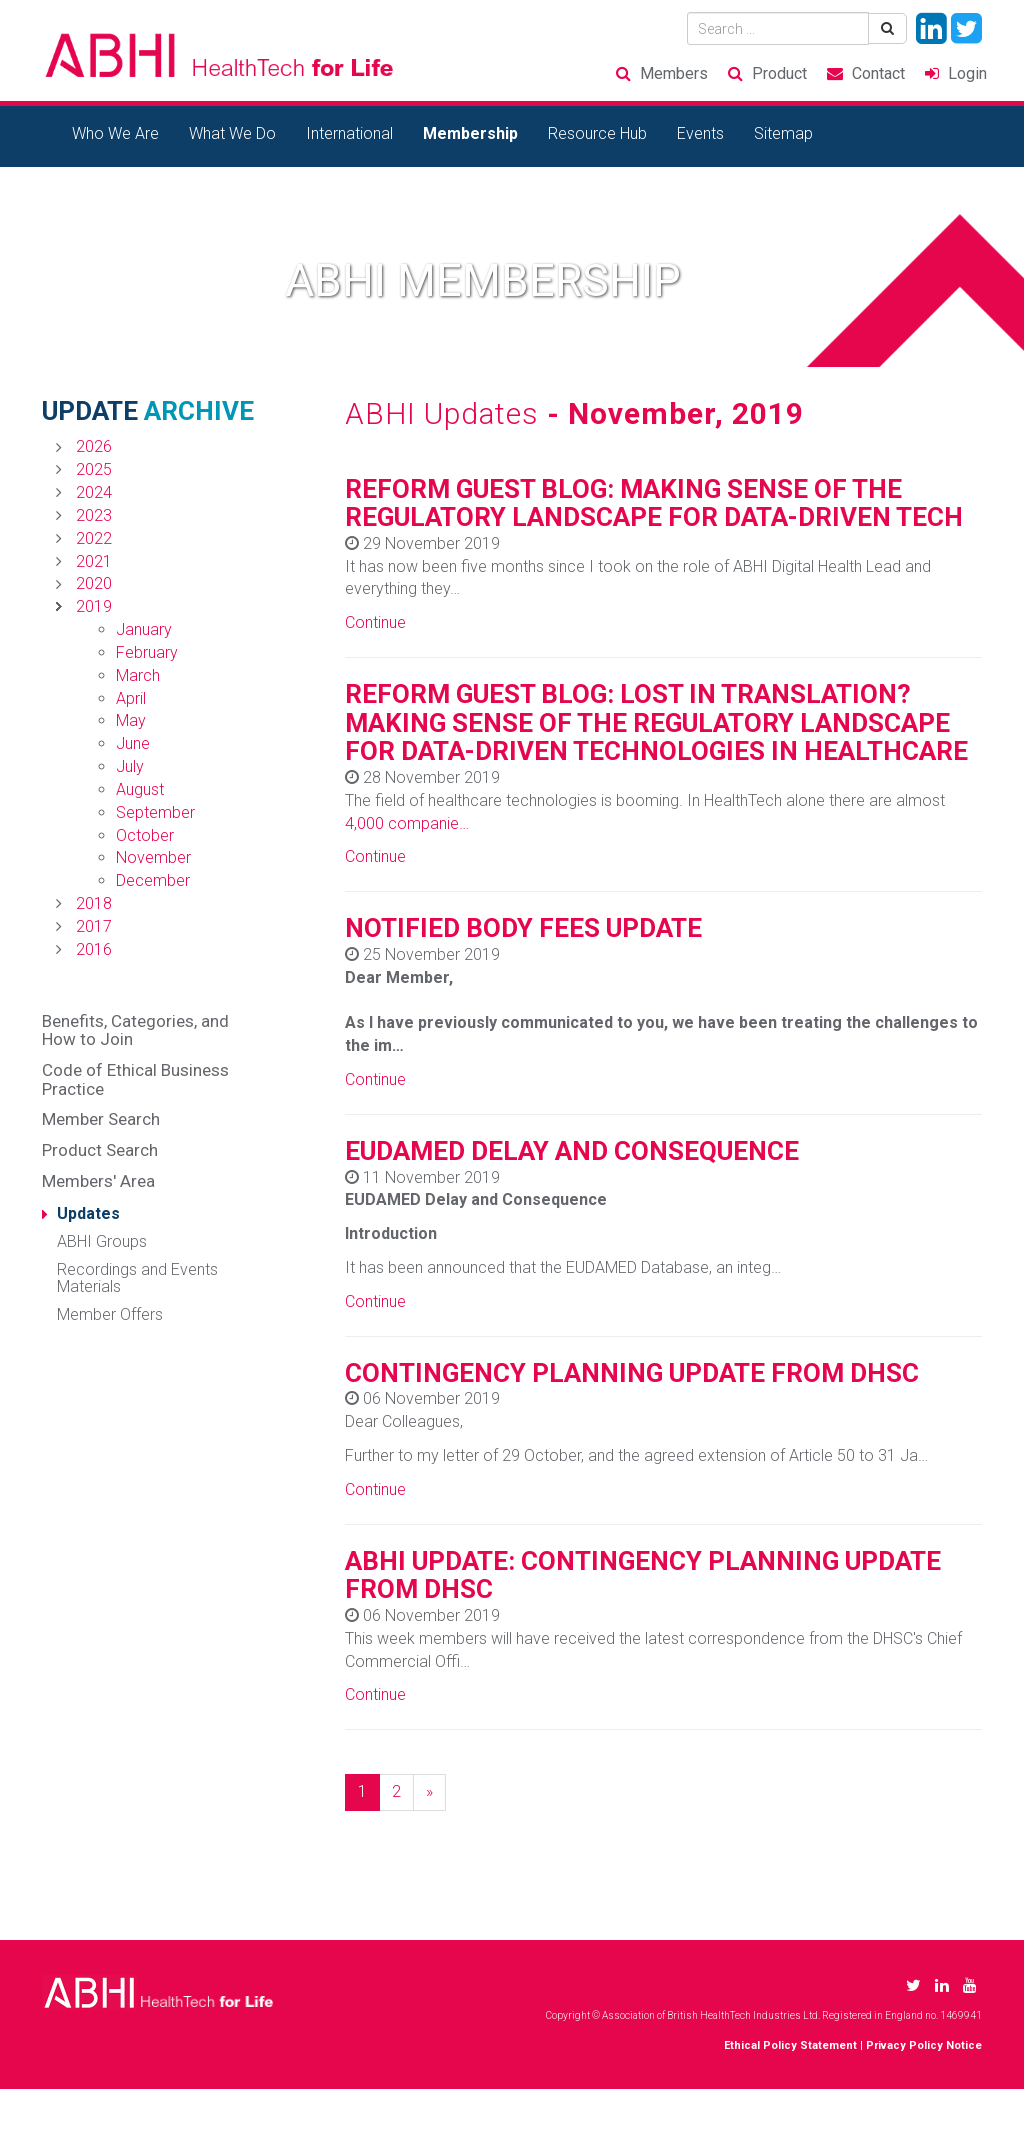  Describe the element at coordinates (131, 698) in the screenshot. I see `April` at that location.